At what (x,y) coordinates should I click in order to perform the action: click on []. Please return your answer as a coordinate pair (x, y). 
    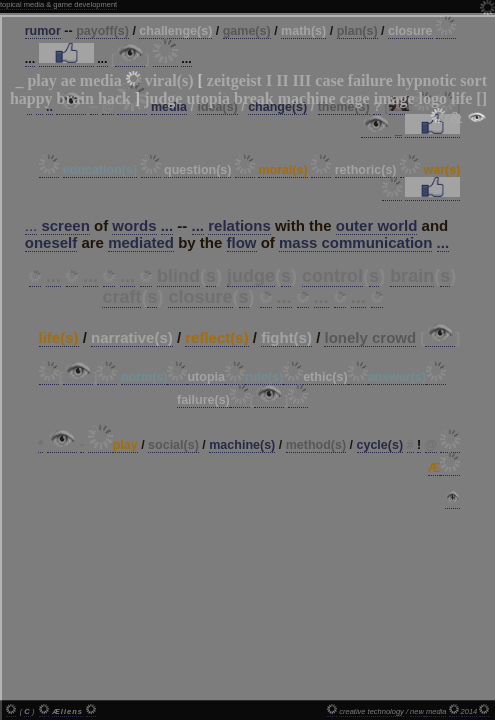
    Looking at the image, I should click on (481, 98).